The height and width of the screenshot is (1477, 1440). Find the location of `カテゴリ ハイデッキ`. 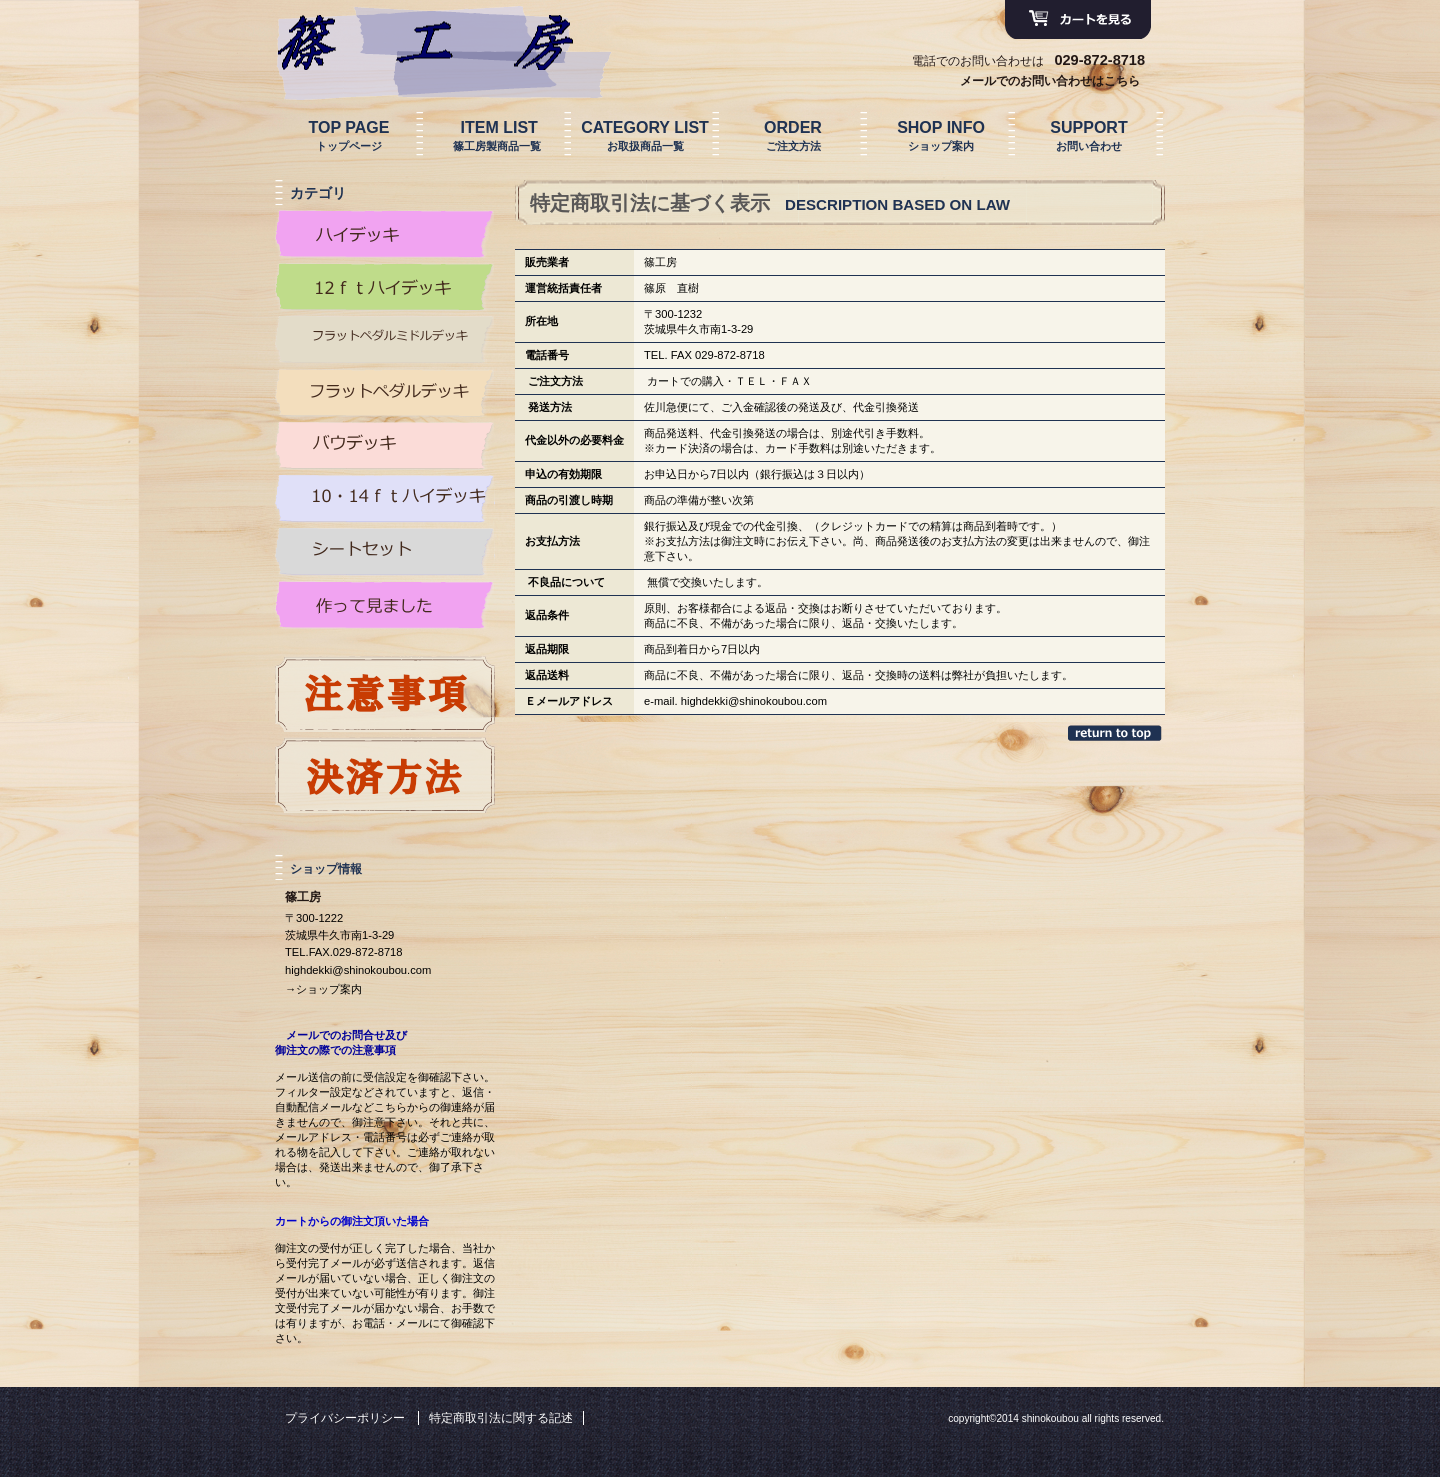

カテゴリ ハイデッキ is located at coordinates (385, 234).